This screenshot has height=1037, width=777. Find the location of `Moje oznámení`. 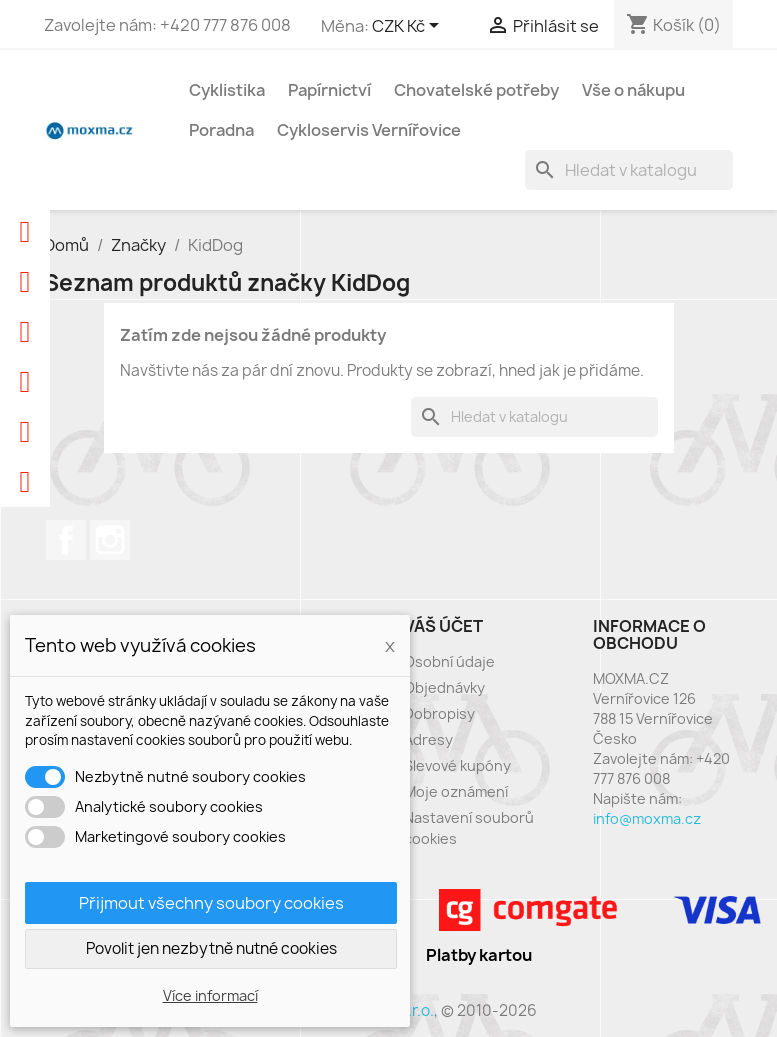

Moje oznámení is located at coordinates (456, 791).